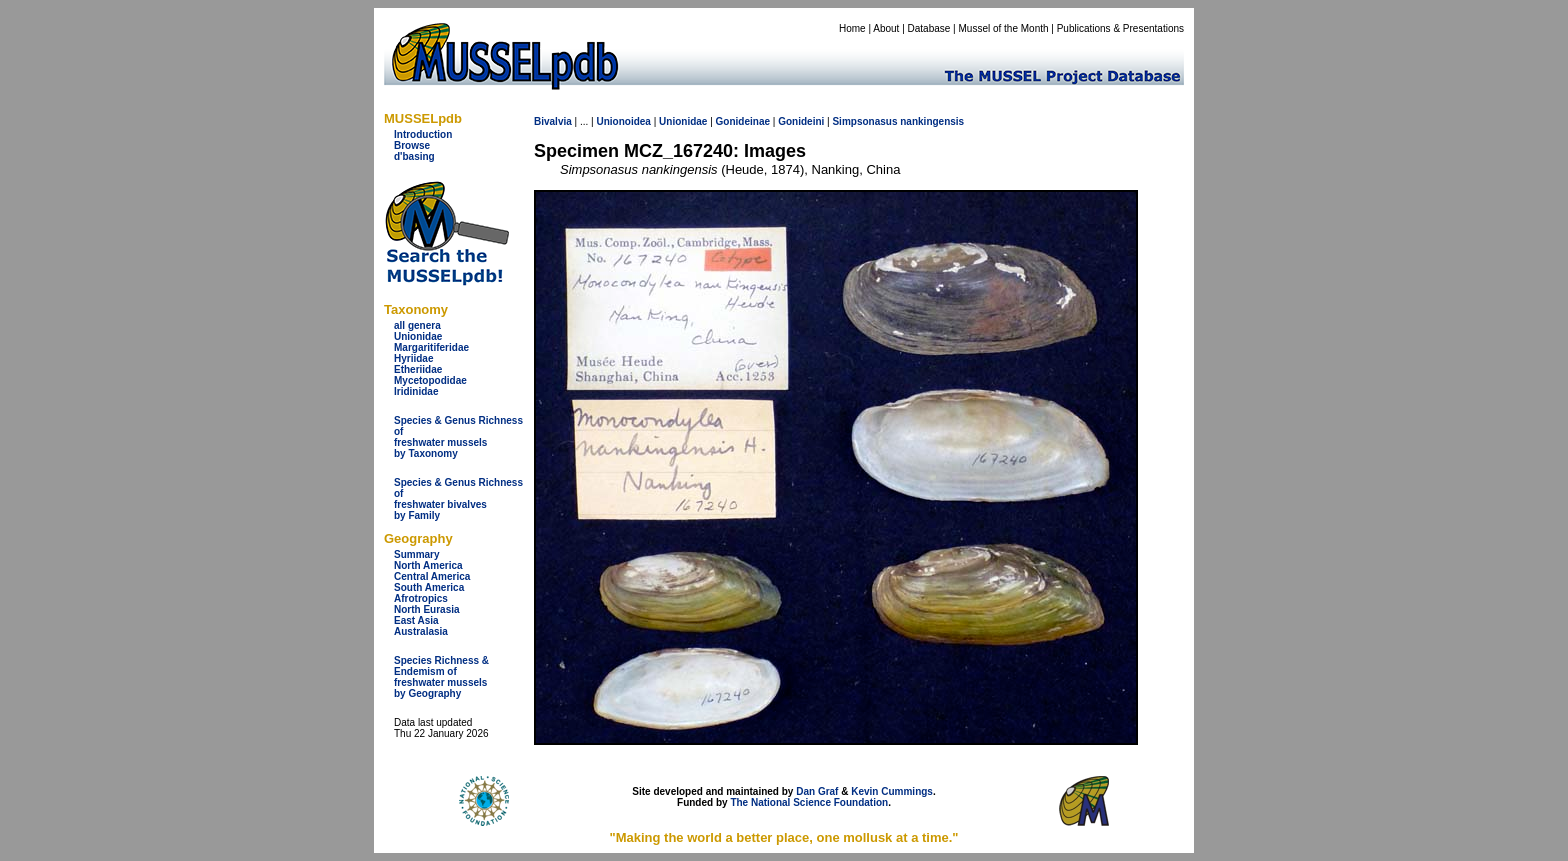  Describe the element at coordinates (886, 28) in the screenshot. I see `About` at that location.